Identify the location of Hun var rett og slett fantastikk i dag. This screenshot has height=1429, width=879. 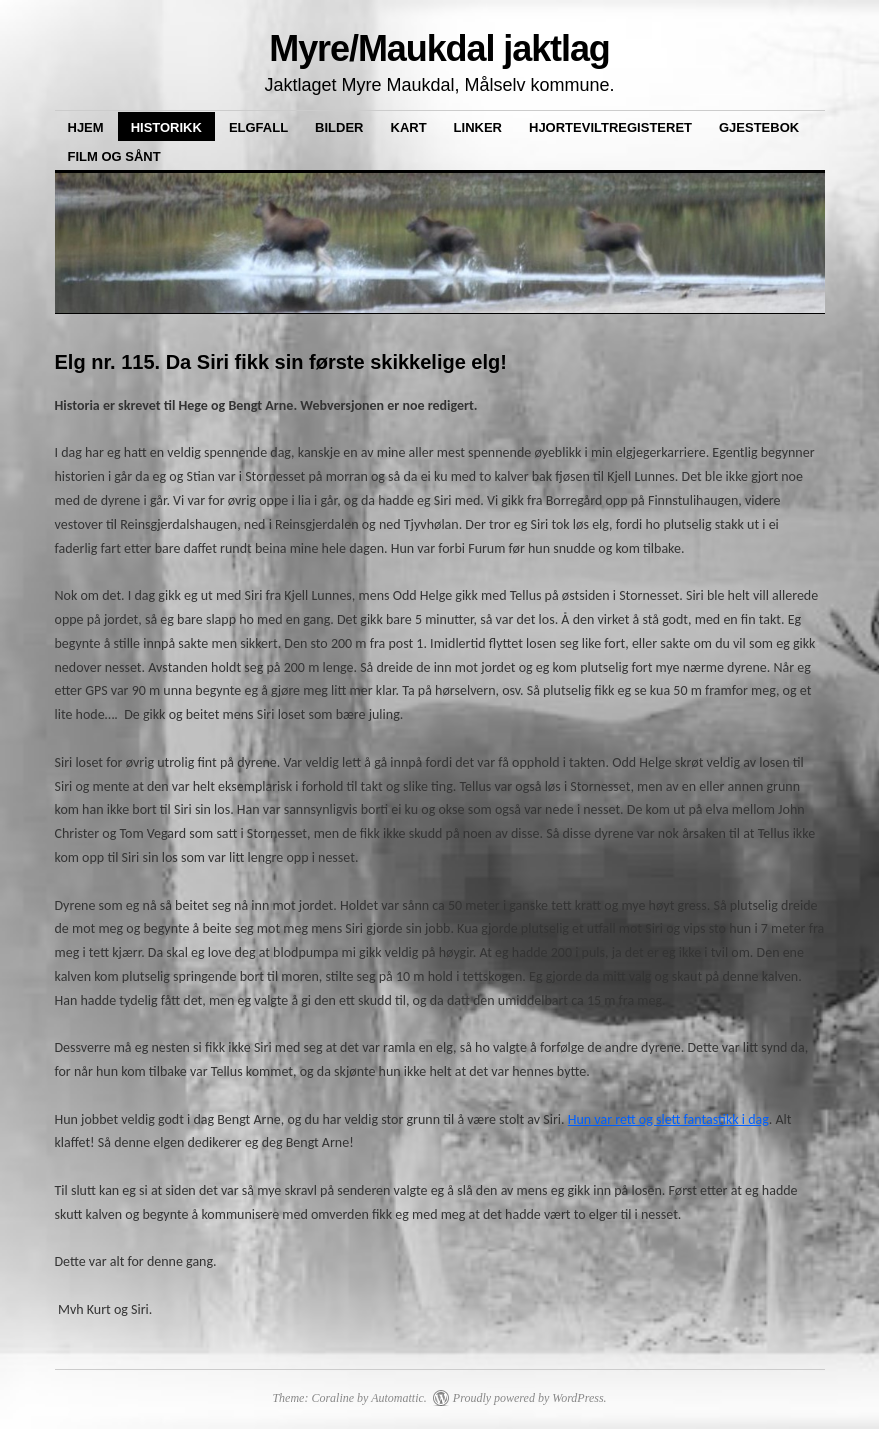
(668, 1119).